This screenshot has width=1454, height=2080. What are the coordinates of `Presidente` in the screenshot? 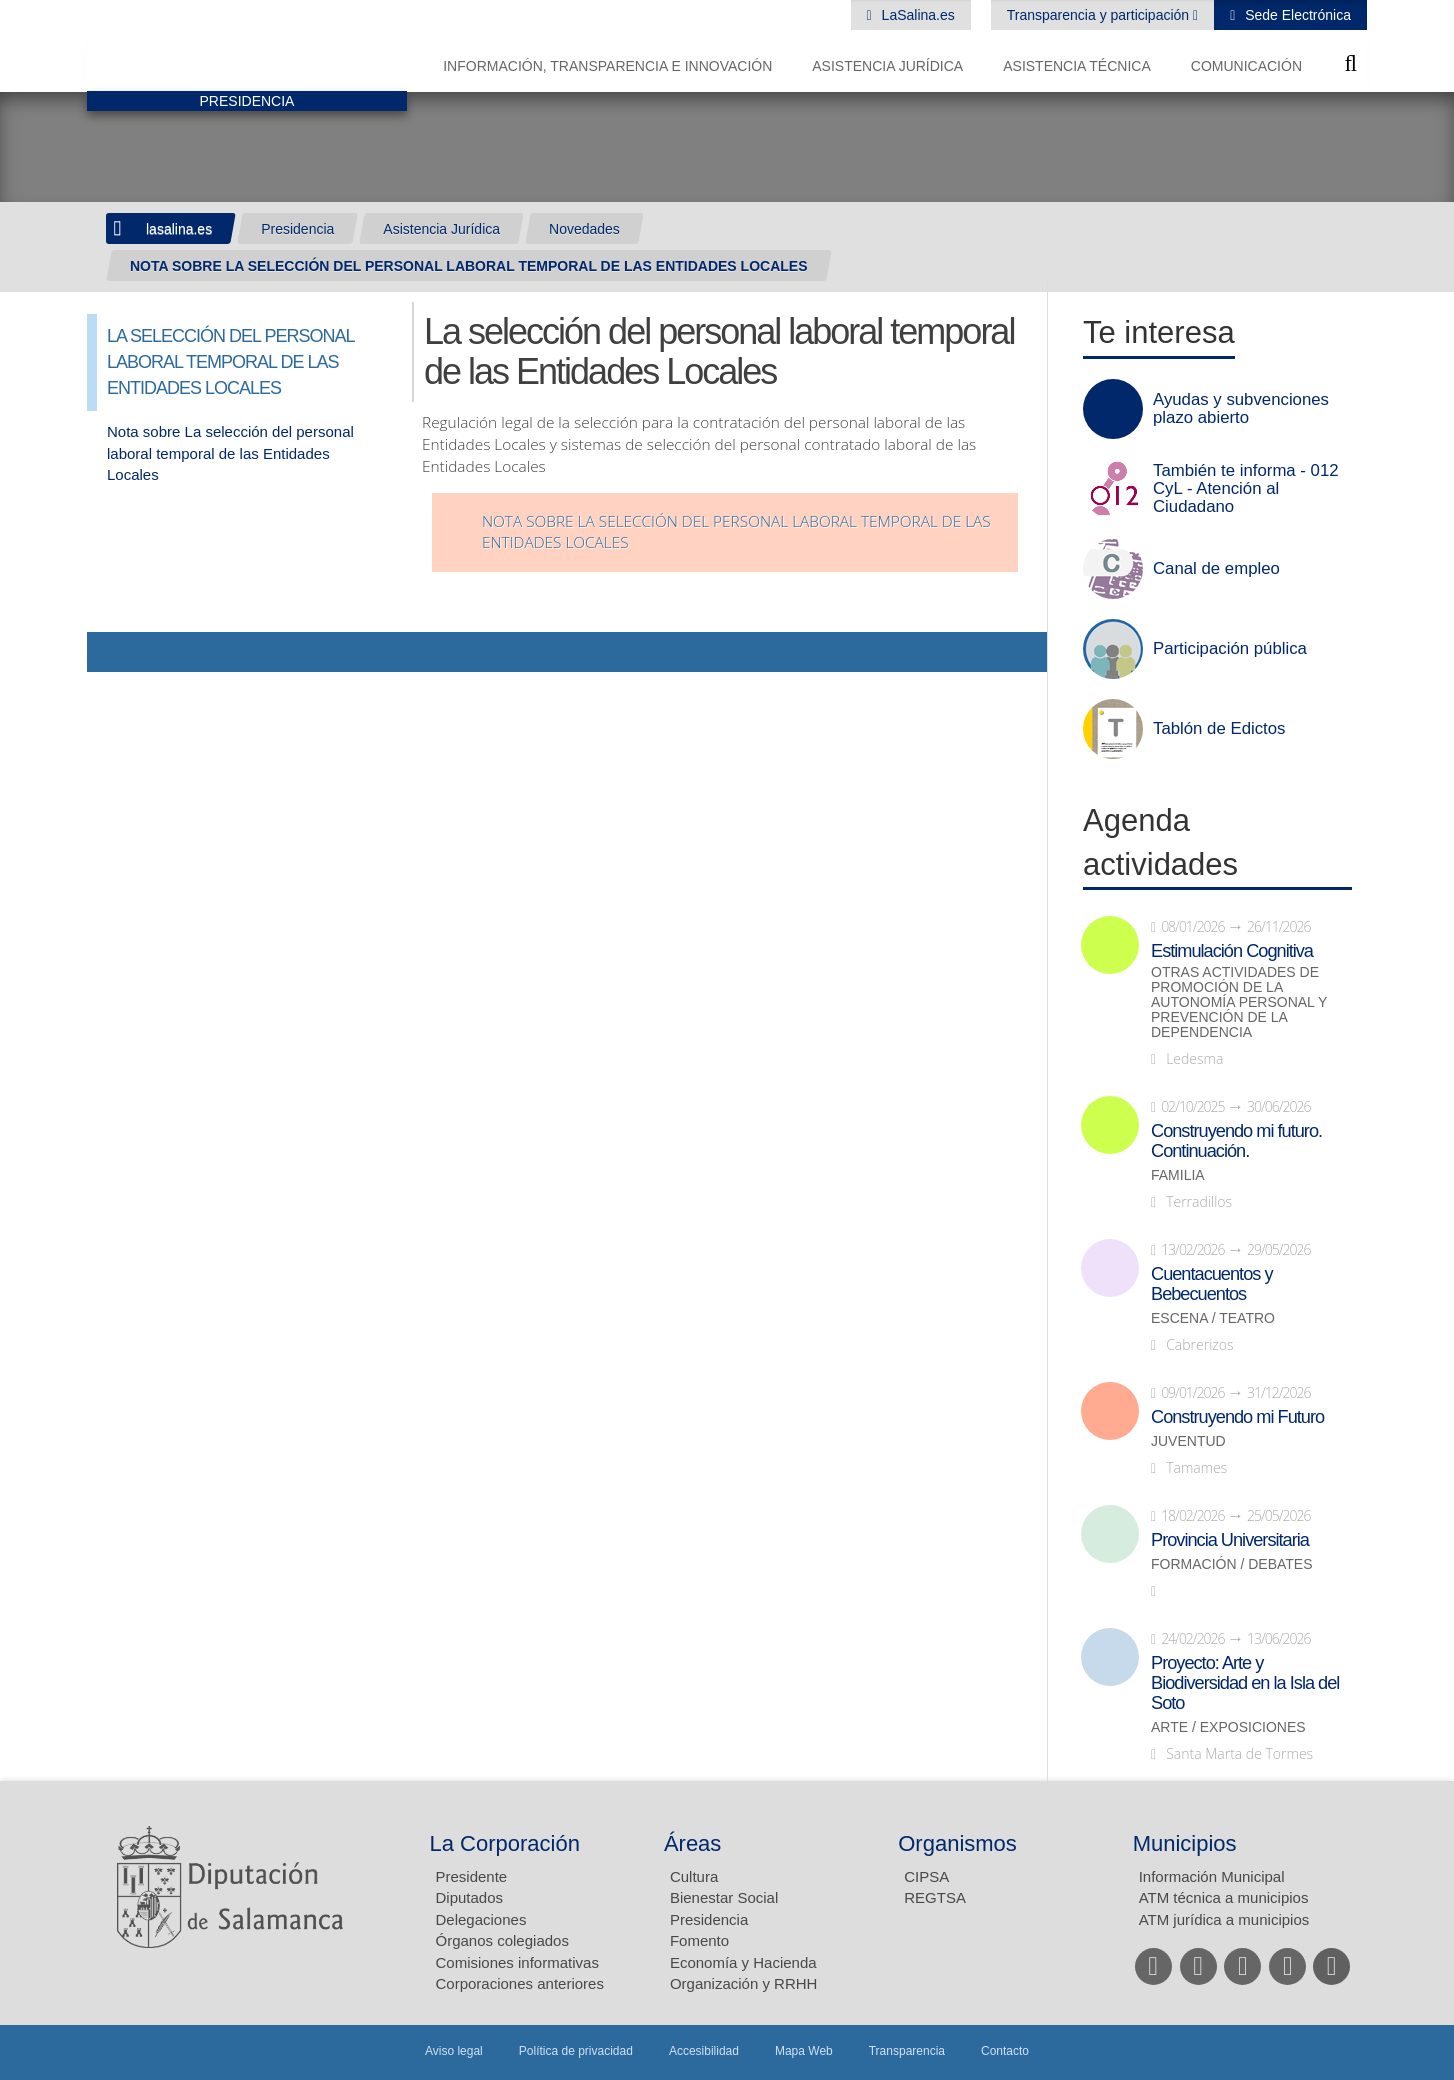 It's located at (472, 1876).